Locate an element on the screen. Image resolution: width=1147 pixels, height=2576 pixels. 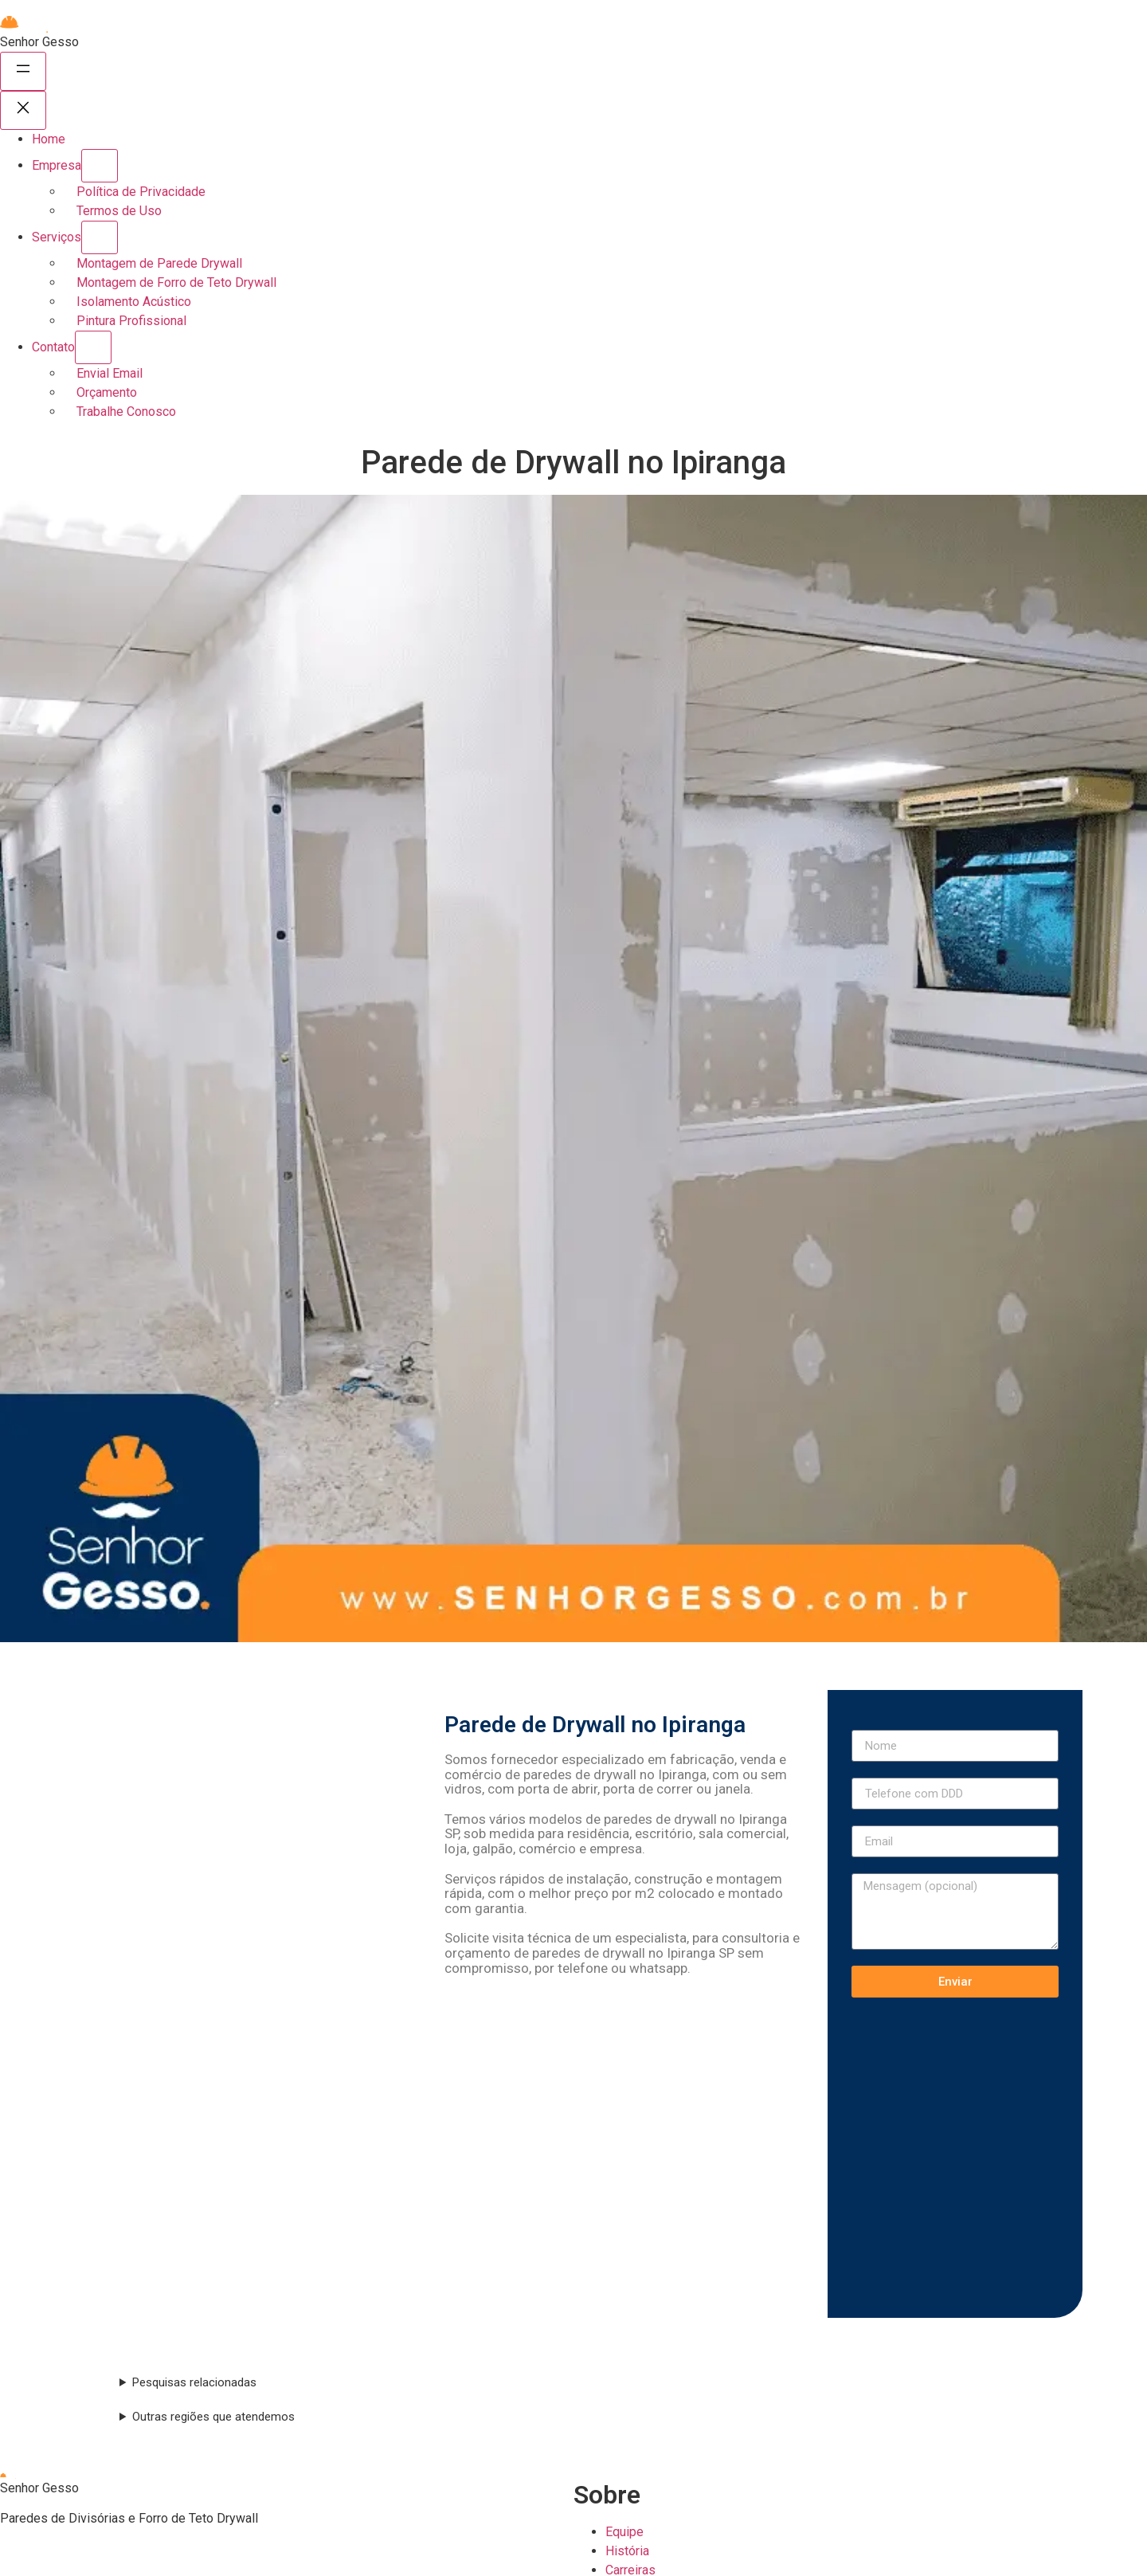
Empresa is located at coordinates (56, 165).